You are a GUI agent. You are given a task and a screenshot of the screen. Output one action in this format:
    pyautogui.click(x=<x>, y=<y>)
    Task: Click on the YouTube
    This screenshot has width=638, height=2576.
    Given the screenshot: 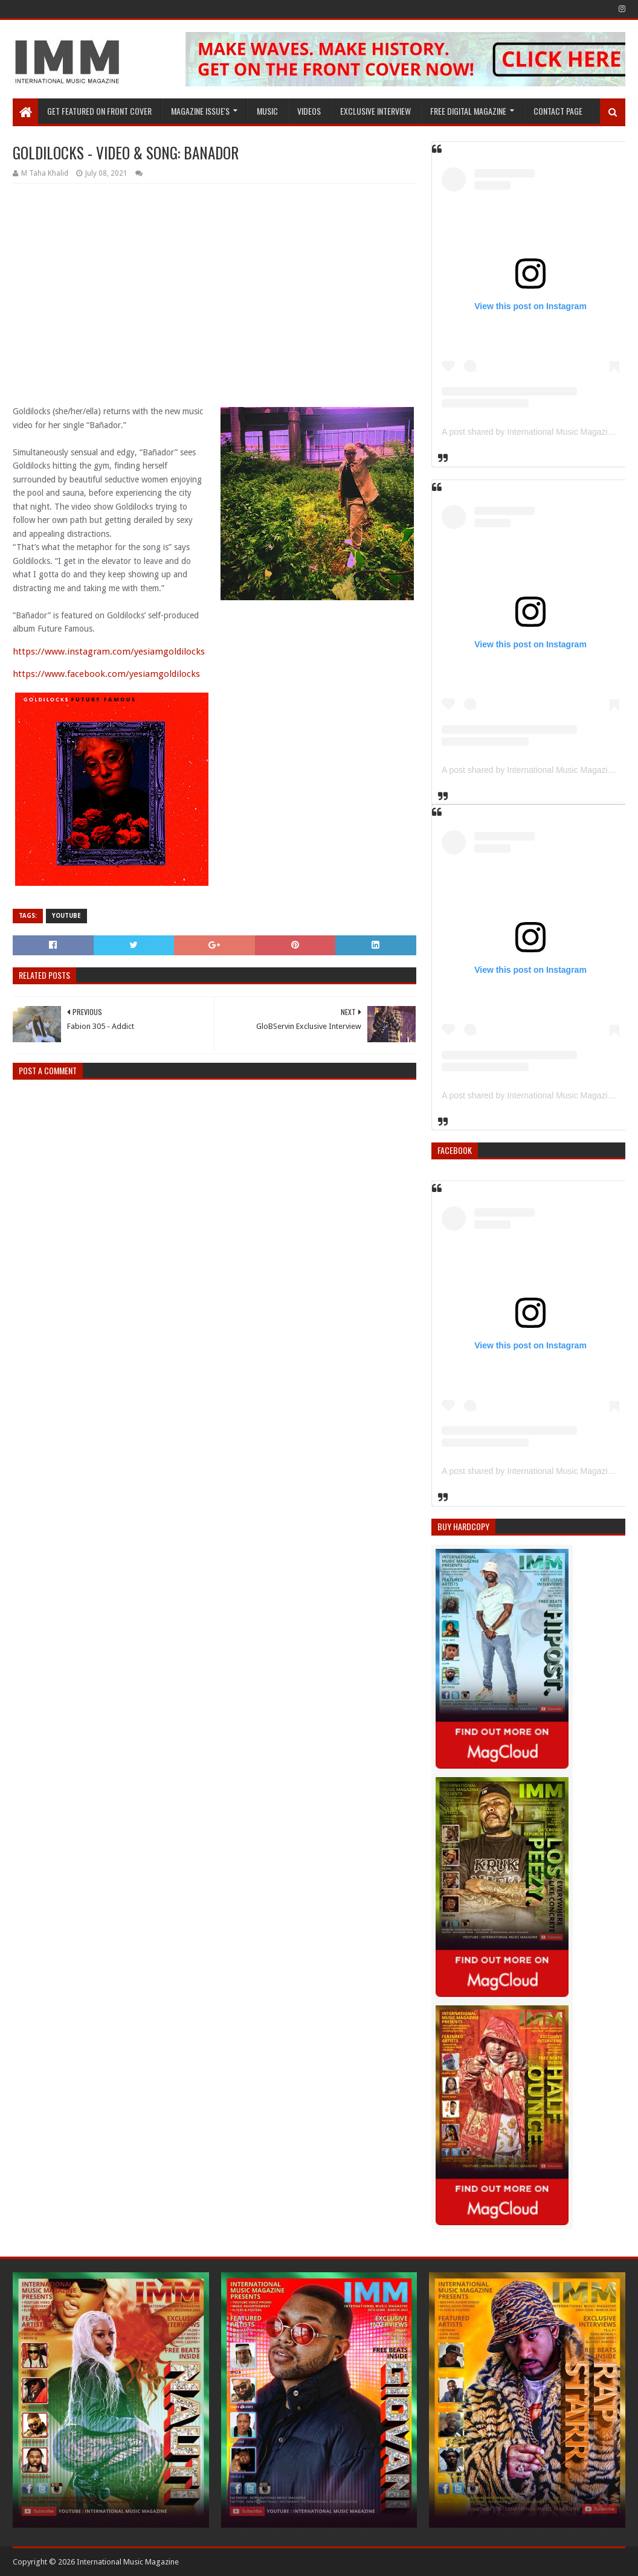 What is the action you would take?
    pyautogui.click(x=66, y=915)
    